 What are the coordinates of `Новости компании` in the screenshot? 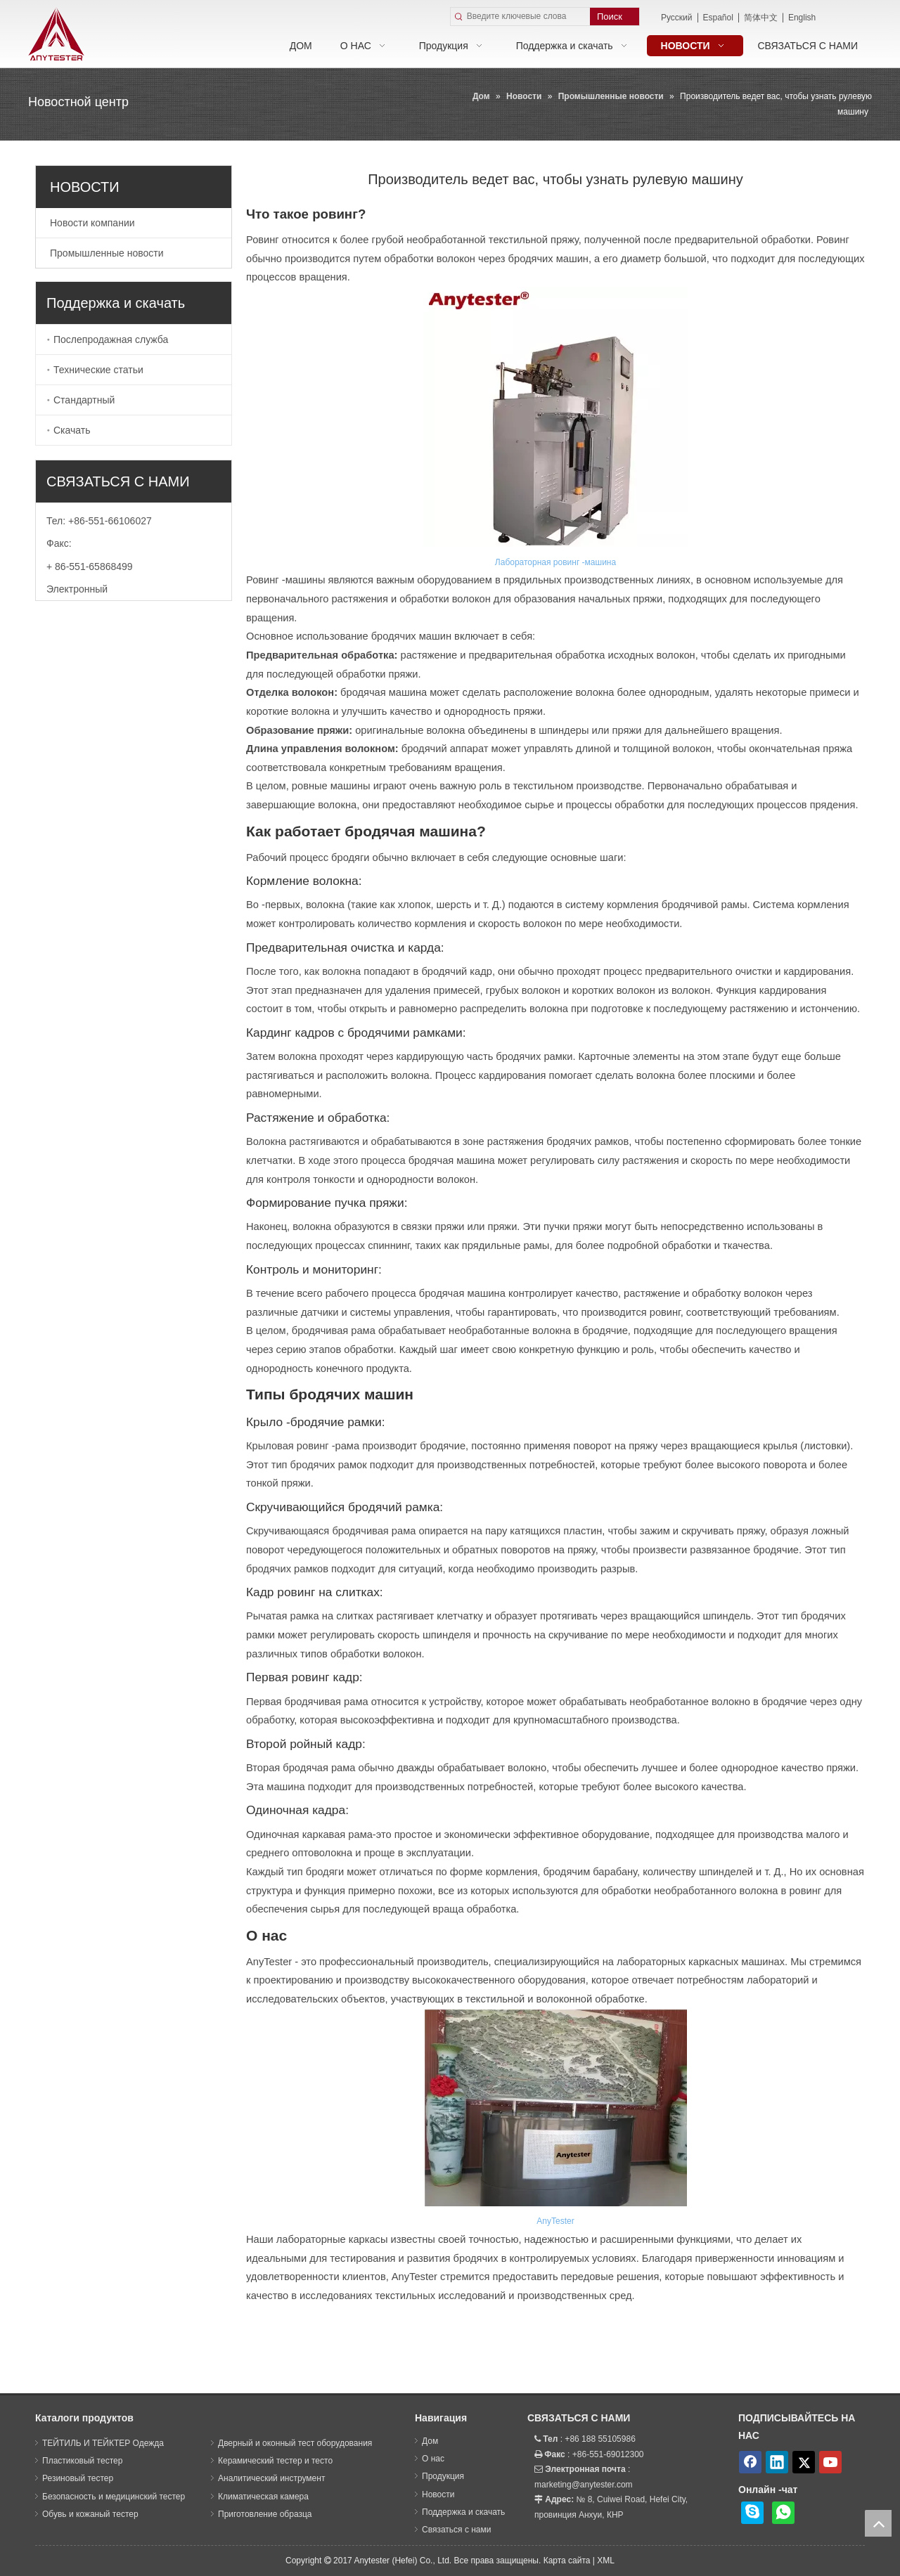 It's located at (92, 222).